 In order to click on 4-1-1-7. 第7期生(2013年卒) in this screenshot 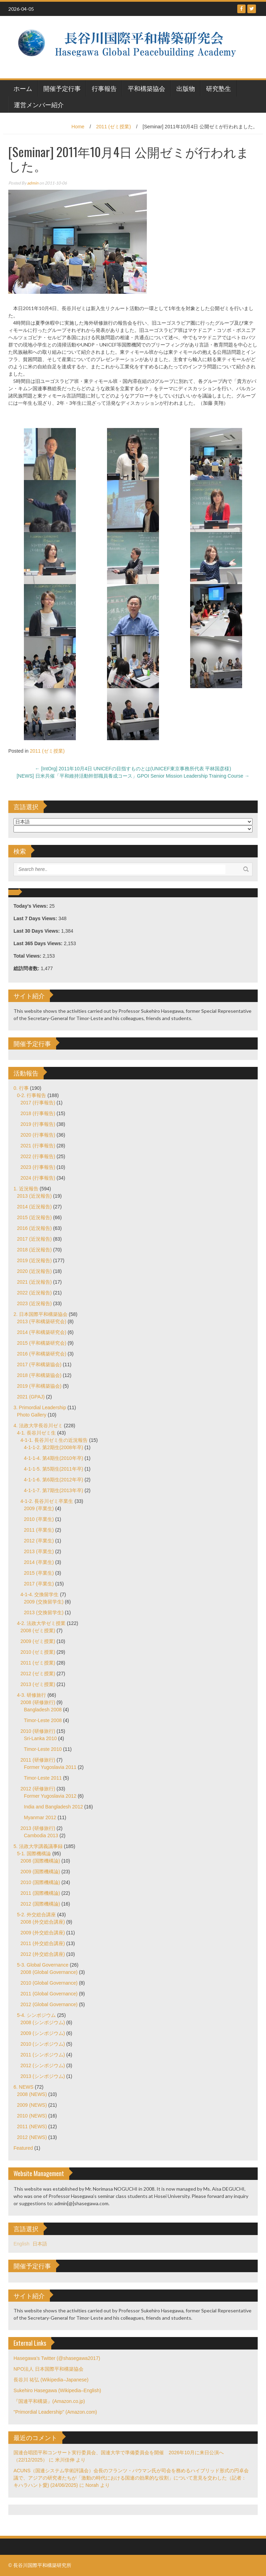, I will do `click(53, 1490)`.